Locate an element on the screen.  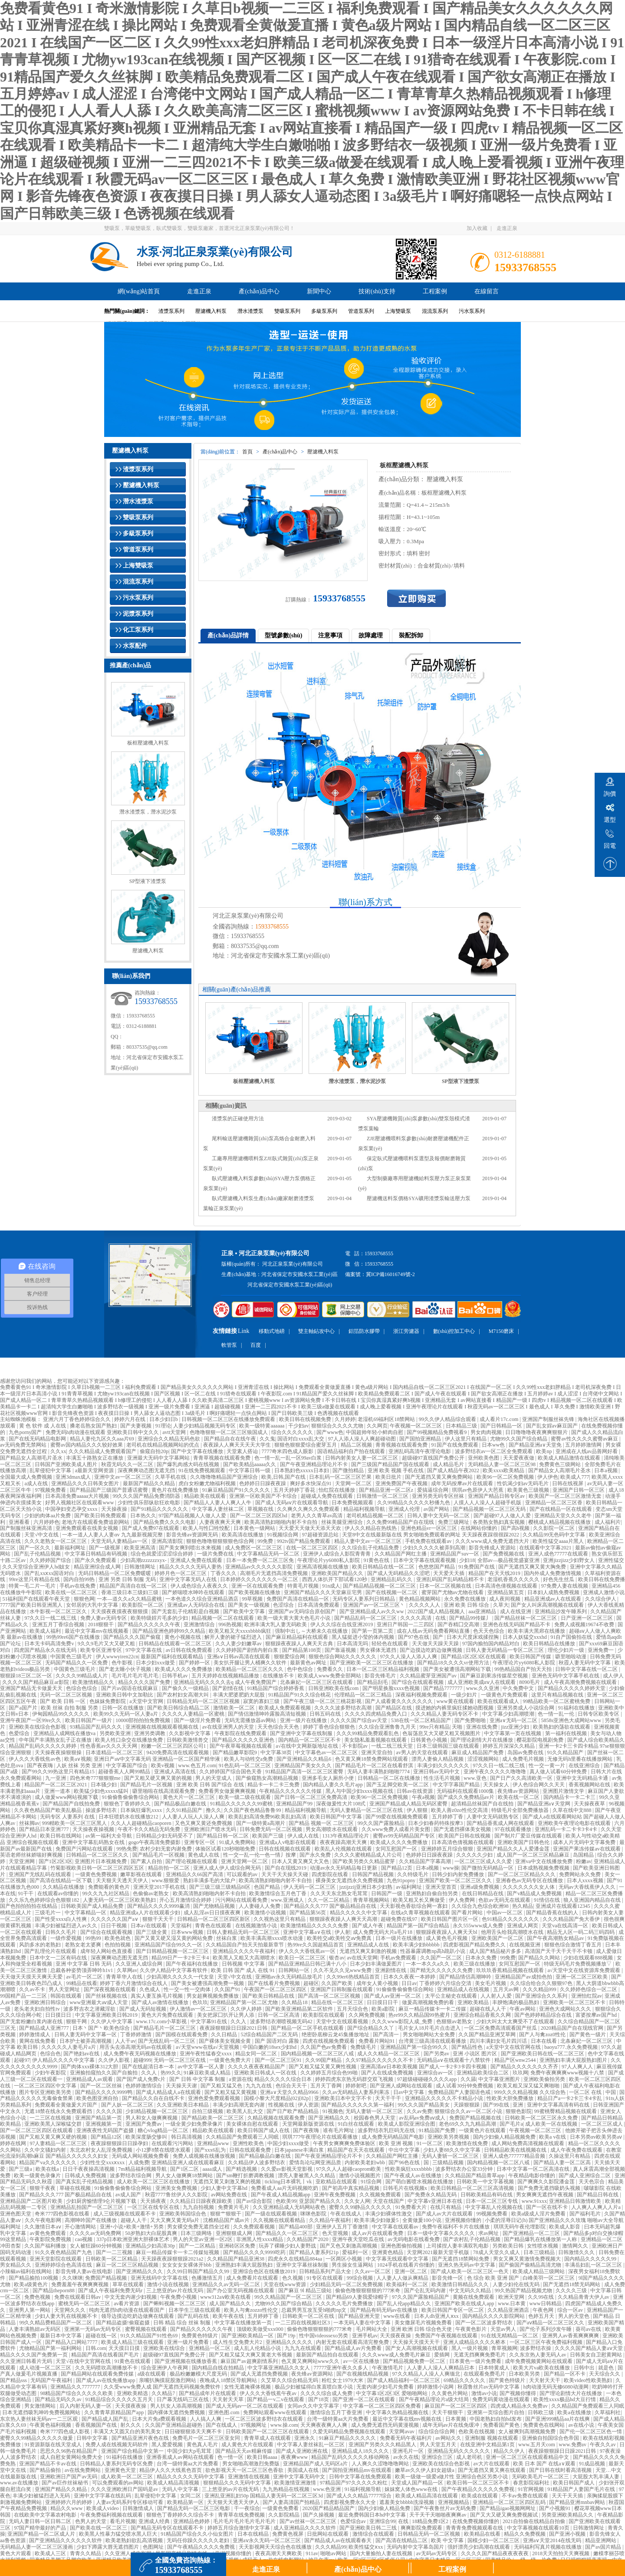
尤物99久久国产综合精品 is located at coordinates (519, 1439).